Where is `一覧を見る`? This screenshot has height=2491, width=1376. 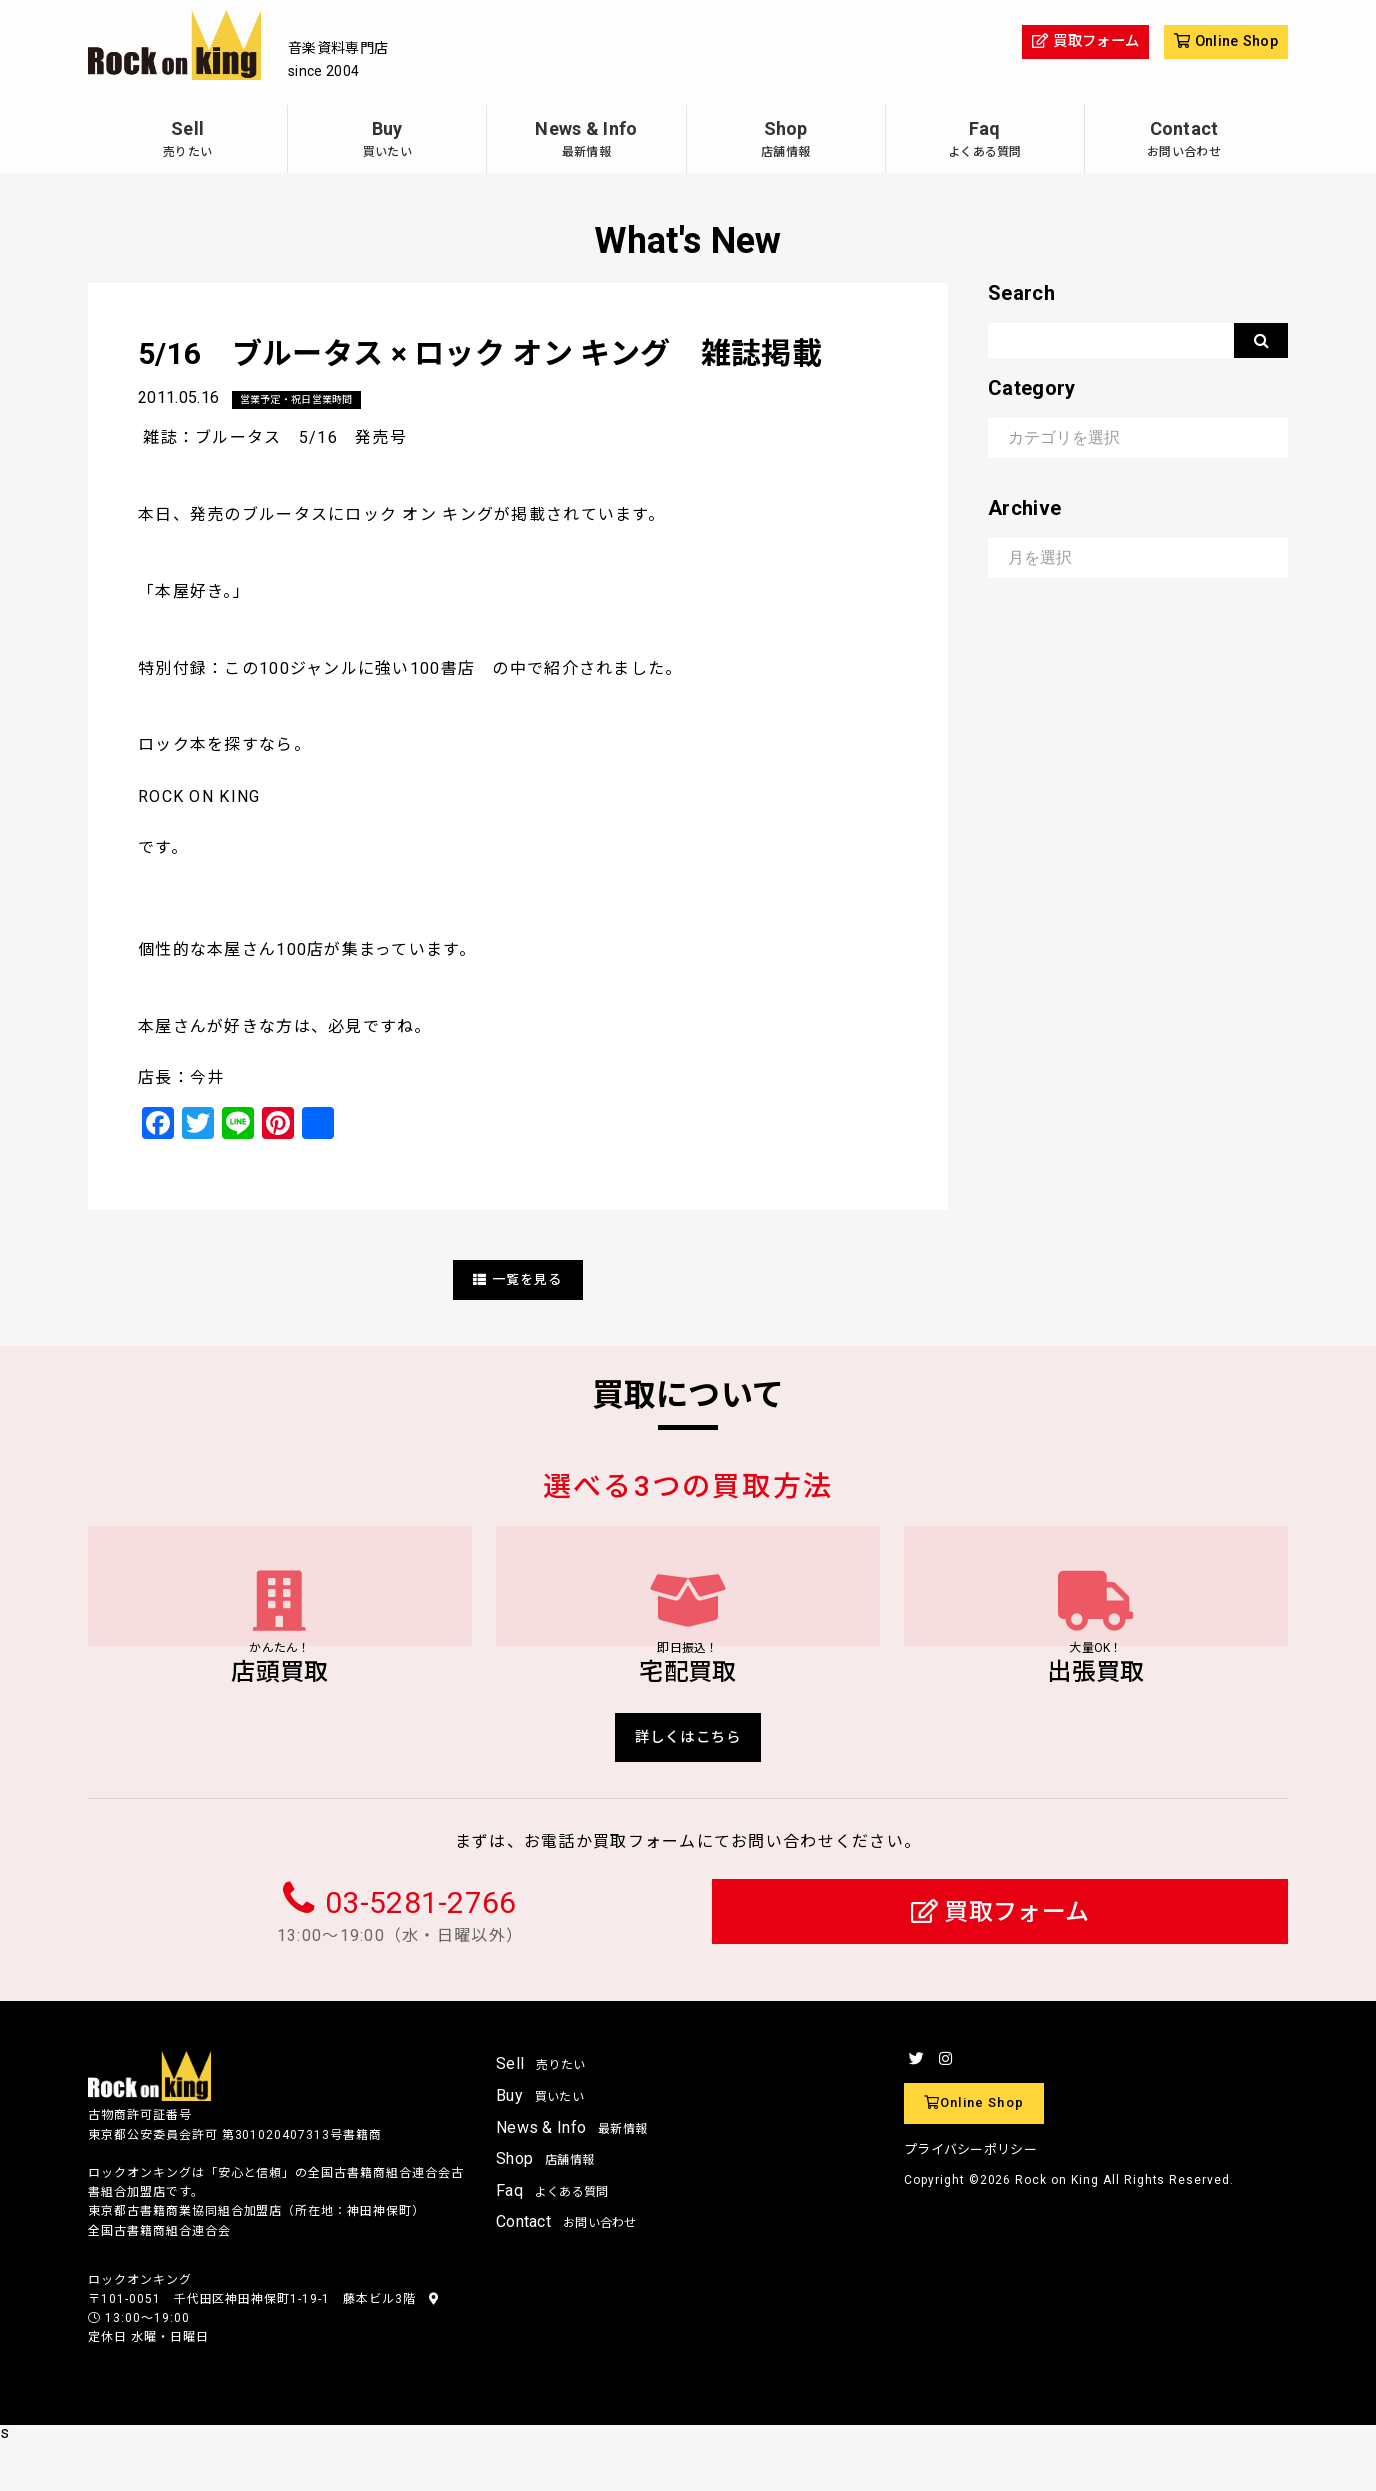
一覧を見る is located at coordinates (518, 1280).